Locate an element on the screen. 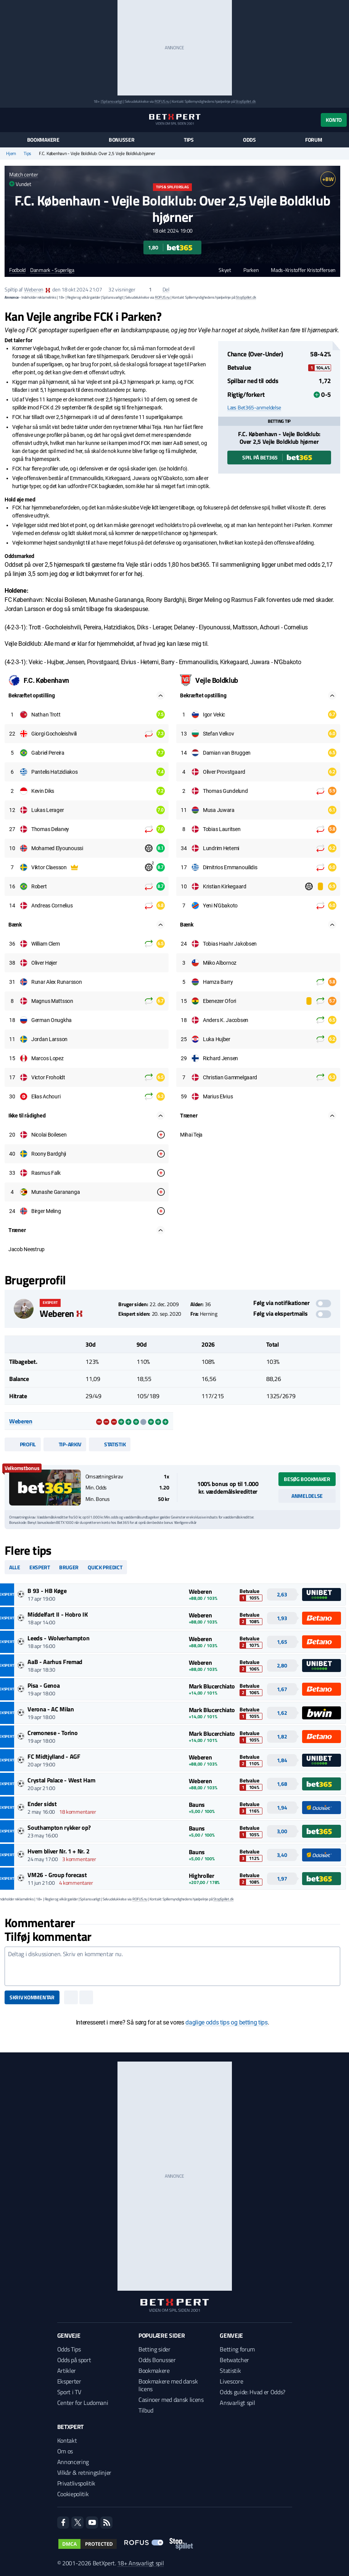  Match center is located at coordinates (23, 174).